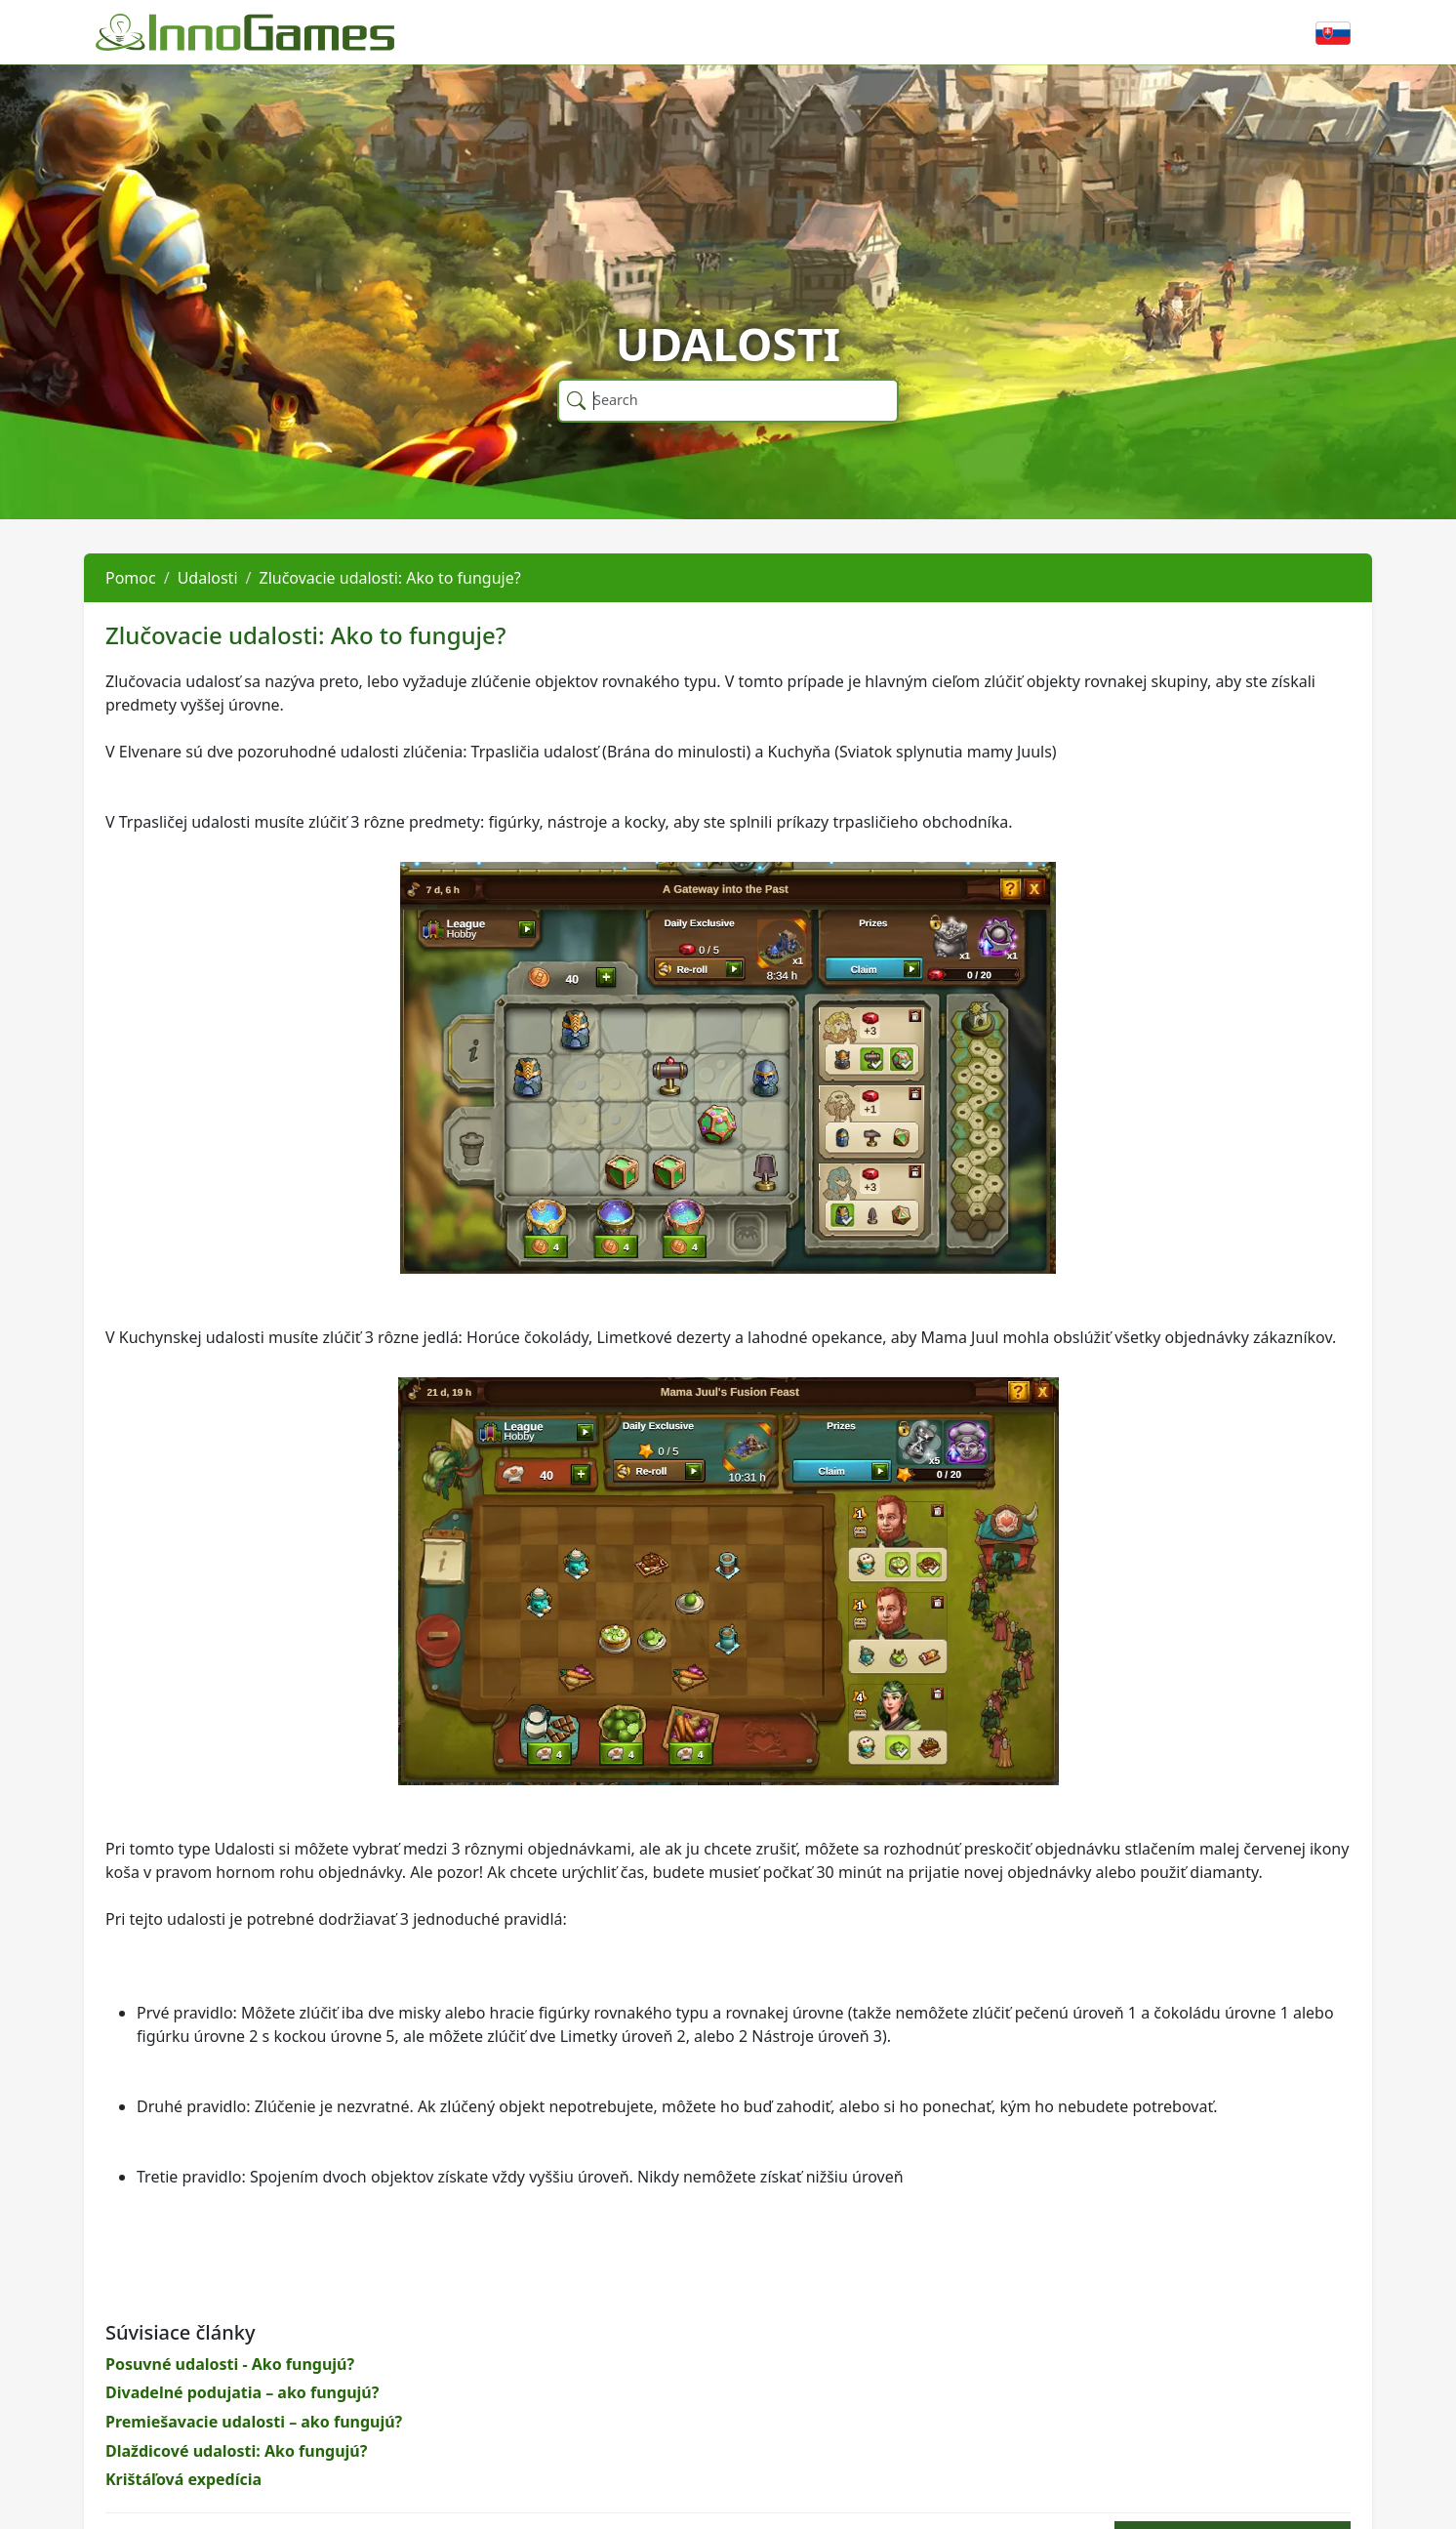 Image resolution: width=1456 pixels, height=2529 pixels. What do you see at coordinates (130, 578) in the screenshot?
I see `Pomoc` at bounding box center [130, 578].